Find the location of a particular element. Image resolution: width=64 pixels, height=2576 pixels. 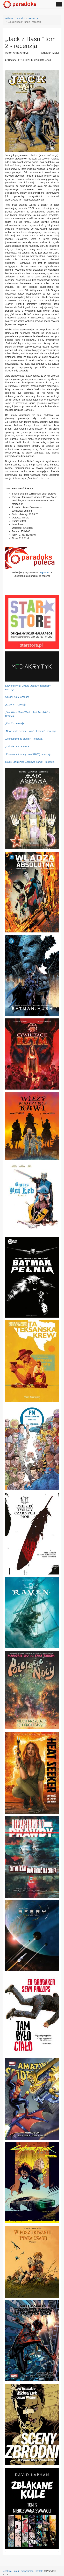

„Krzyk 7” - recenzja is located at coordinates (15, 704).